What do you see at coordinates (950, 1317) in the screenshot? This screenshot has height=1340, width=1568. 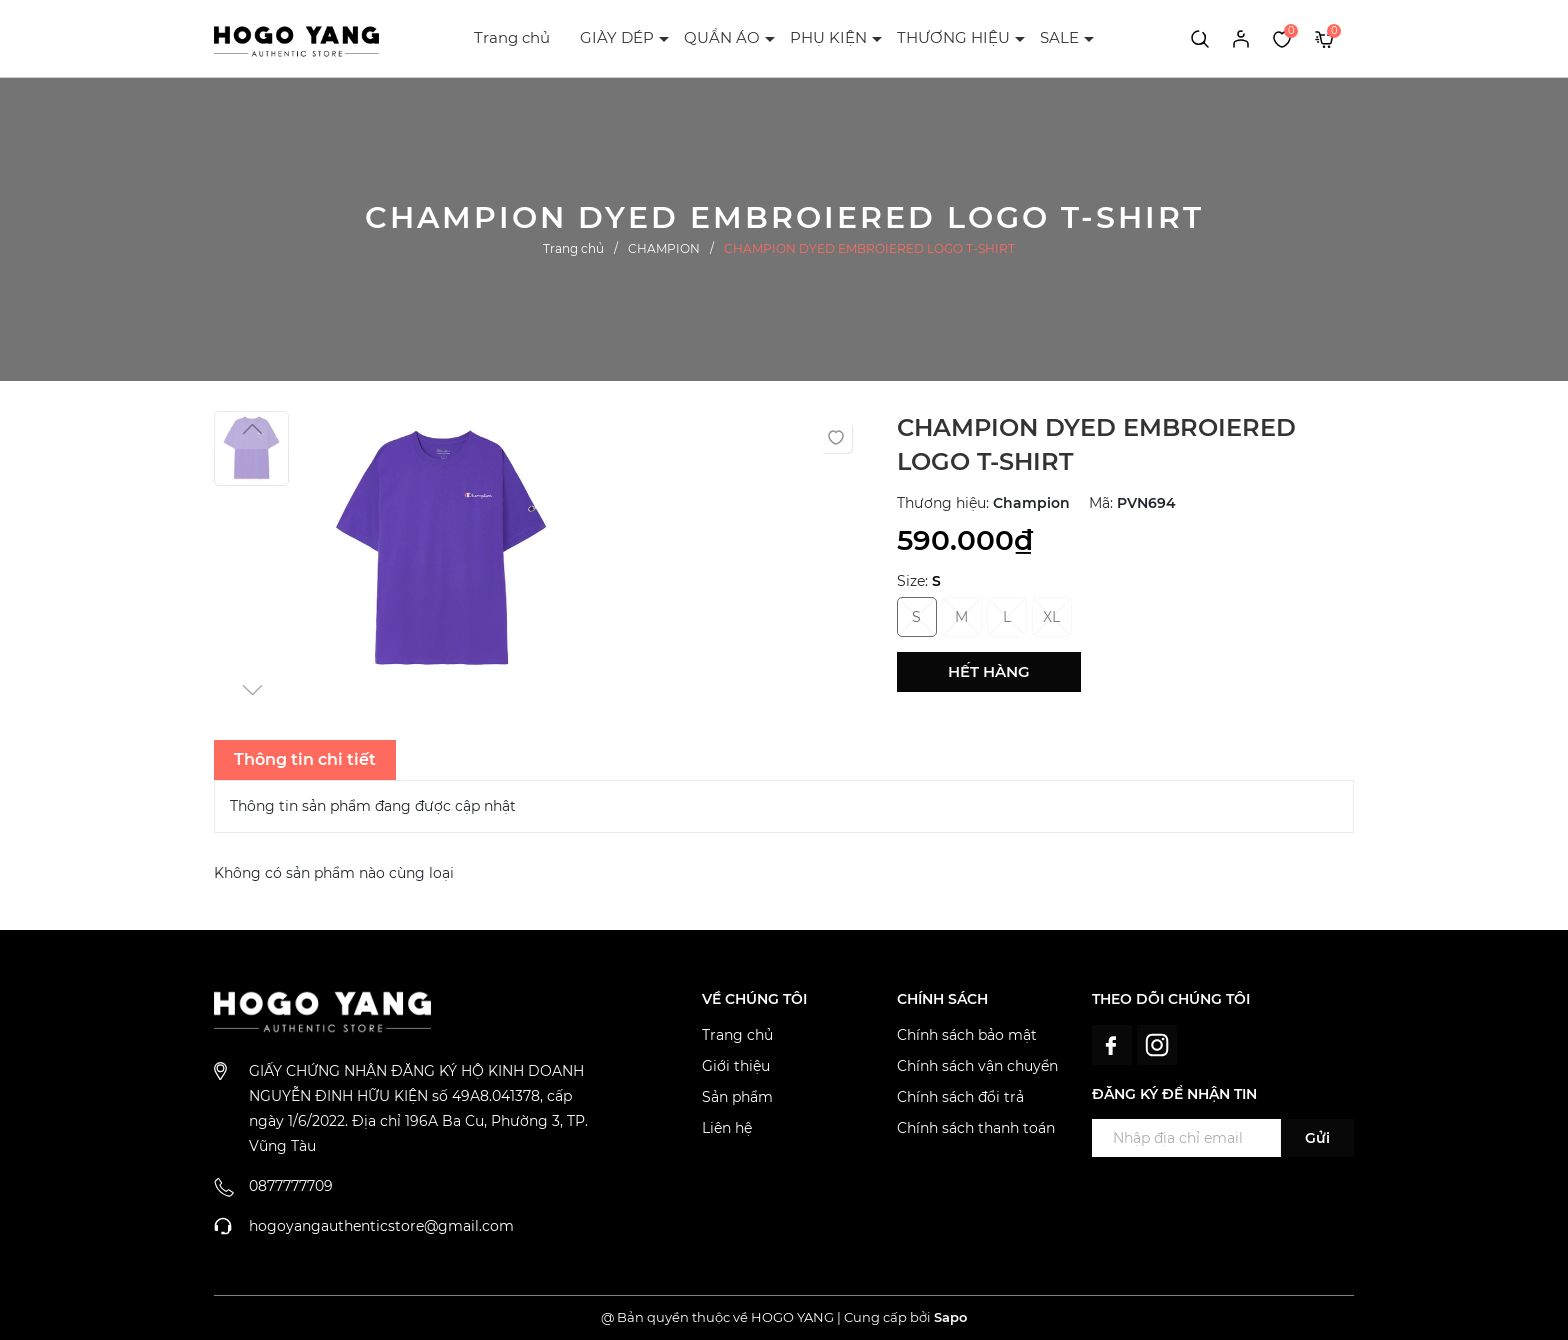 I see `Sapo` at bounding box center [950, 1317].